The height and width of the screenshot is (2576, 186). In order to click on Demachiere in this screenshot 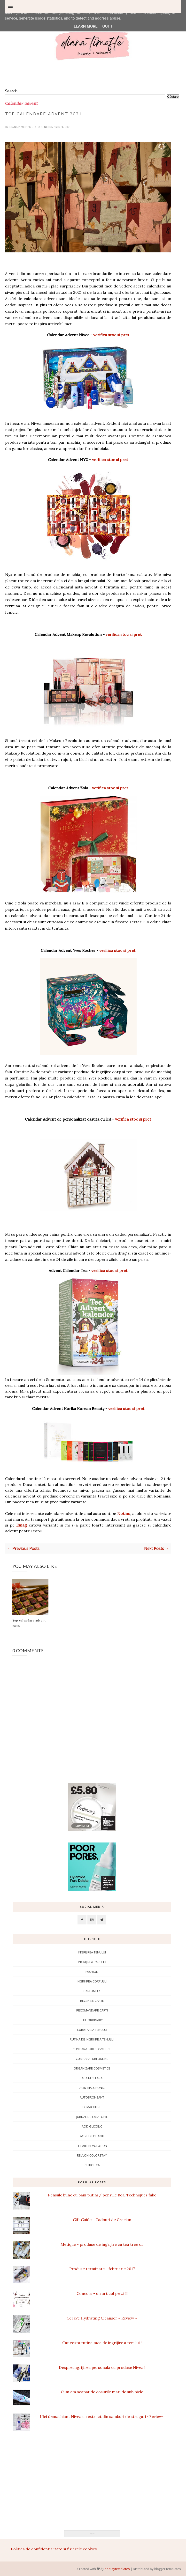, I will do `click(92, 2107)`.